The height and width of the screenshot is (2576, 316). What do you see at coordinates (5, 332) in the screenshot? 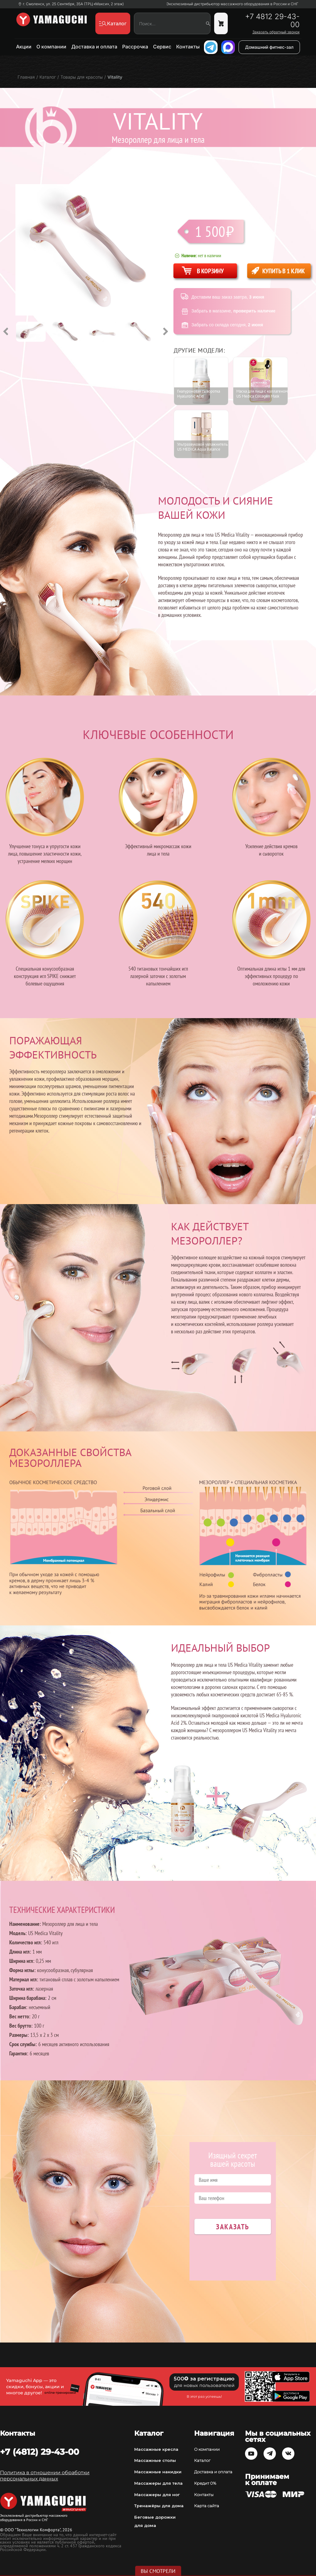
I see `Previous [button]` at bounding box center [5, 332].